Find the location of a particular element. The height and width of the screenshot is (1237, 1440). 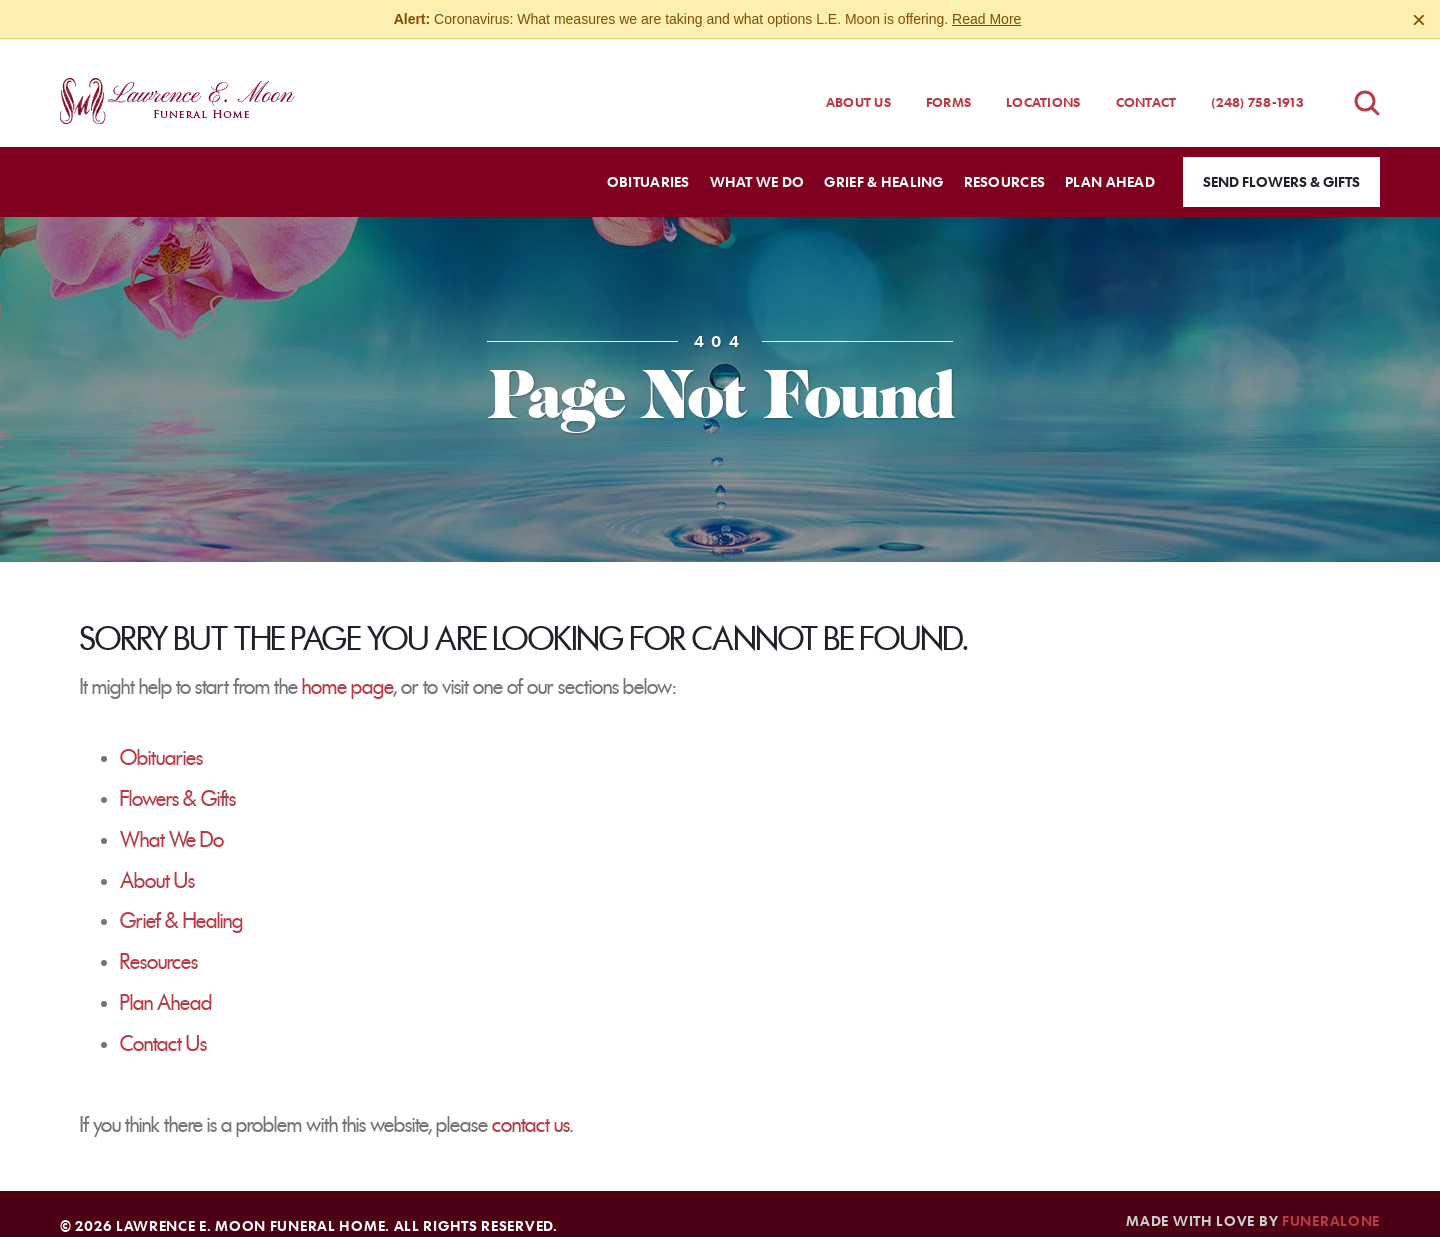

Send Flowers & Gifts is located at coordinates (1281, 163).